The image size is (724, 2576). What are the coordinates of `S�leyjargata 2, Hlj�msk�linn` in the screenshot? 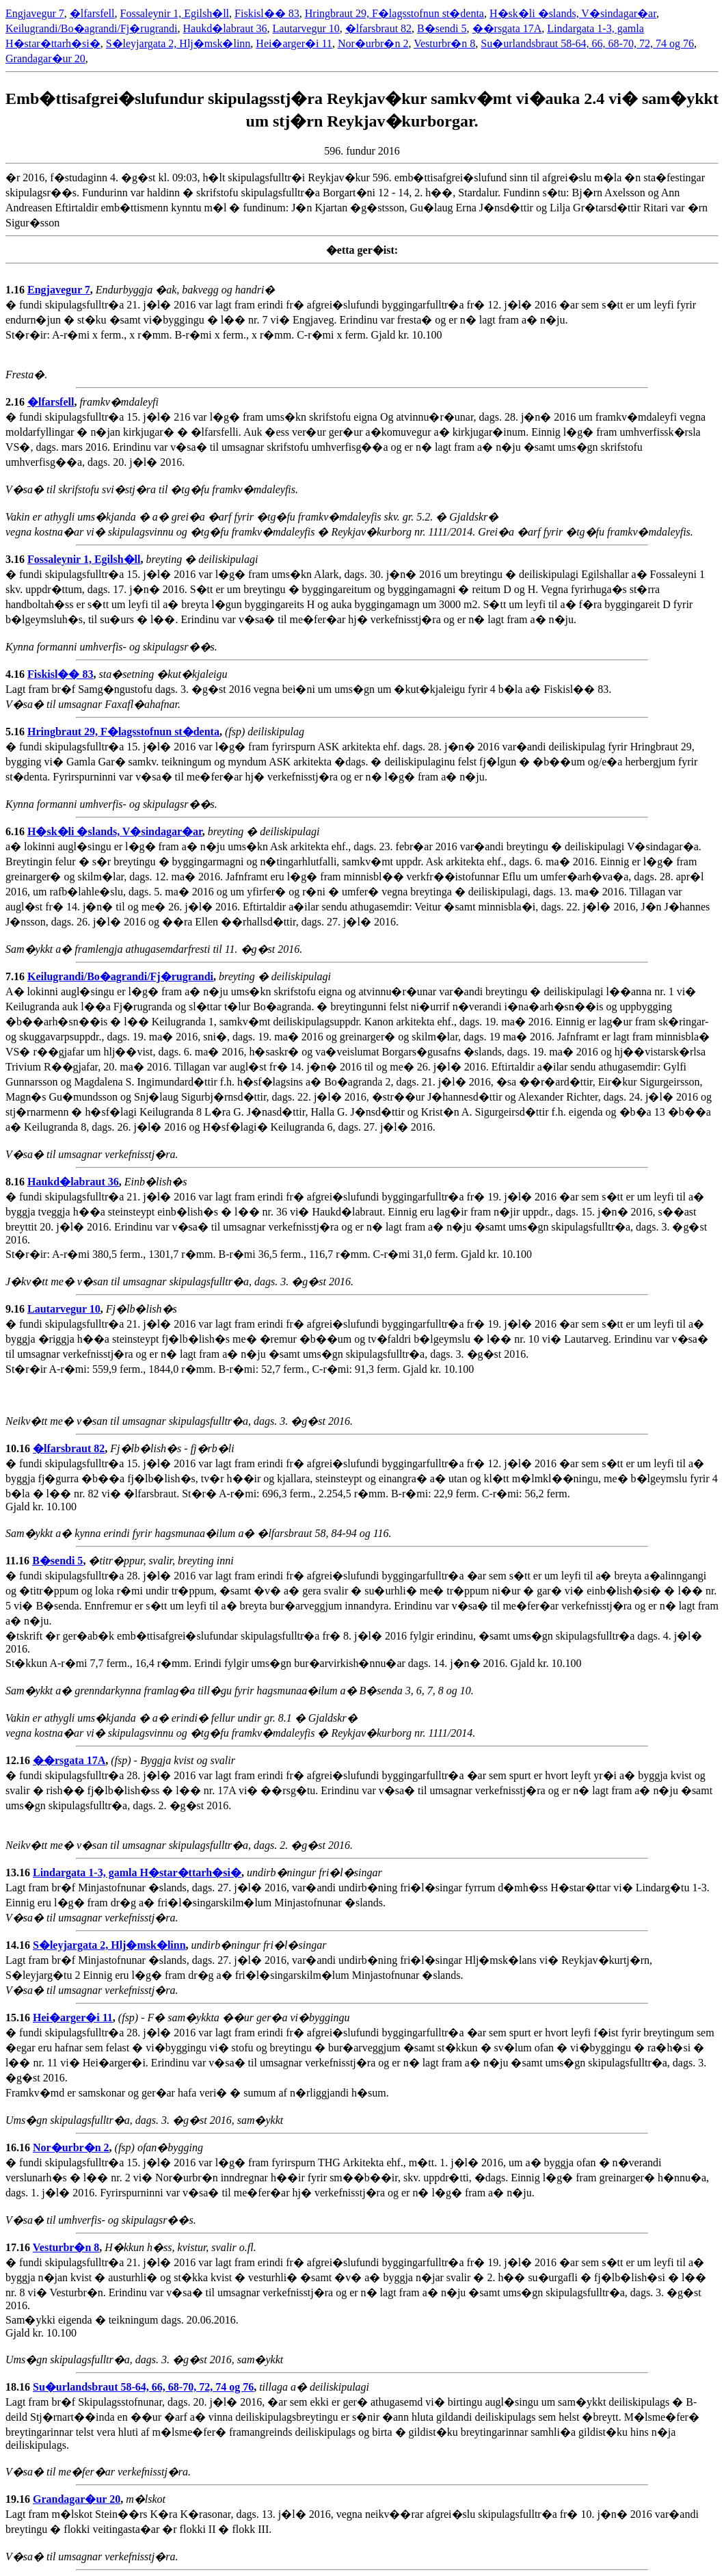 It's located at (178, 43).